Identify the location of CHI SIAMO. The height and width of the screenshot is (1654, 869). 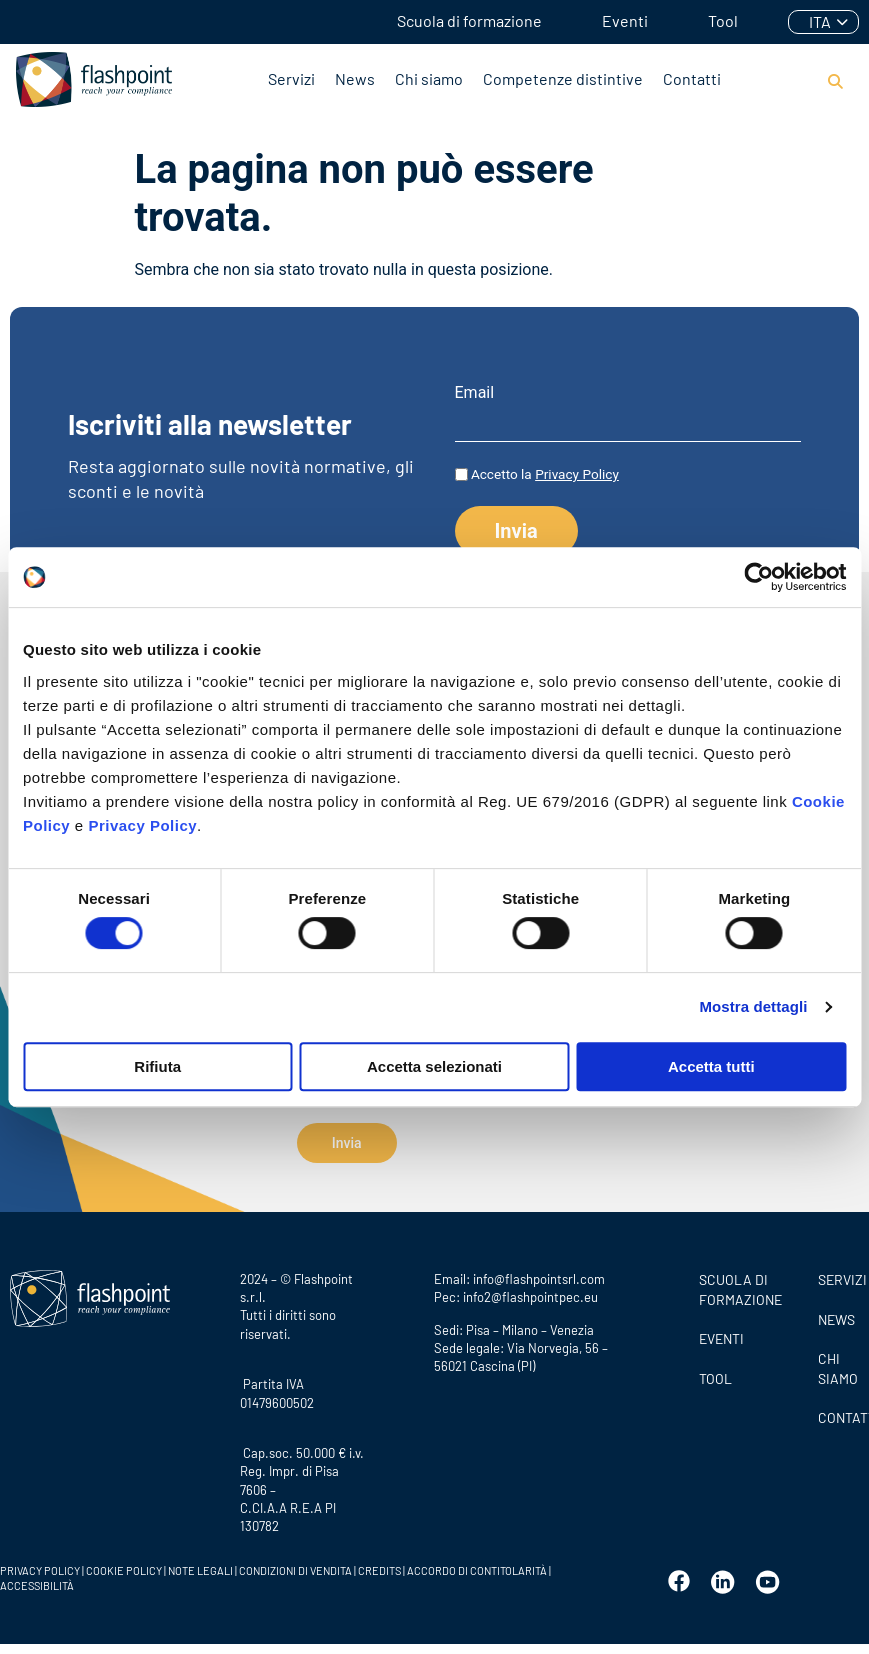
(838, 1361).